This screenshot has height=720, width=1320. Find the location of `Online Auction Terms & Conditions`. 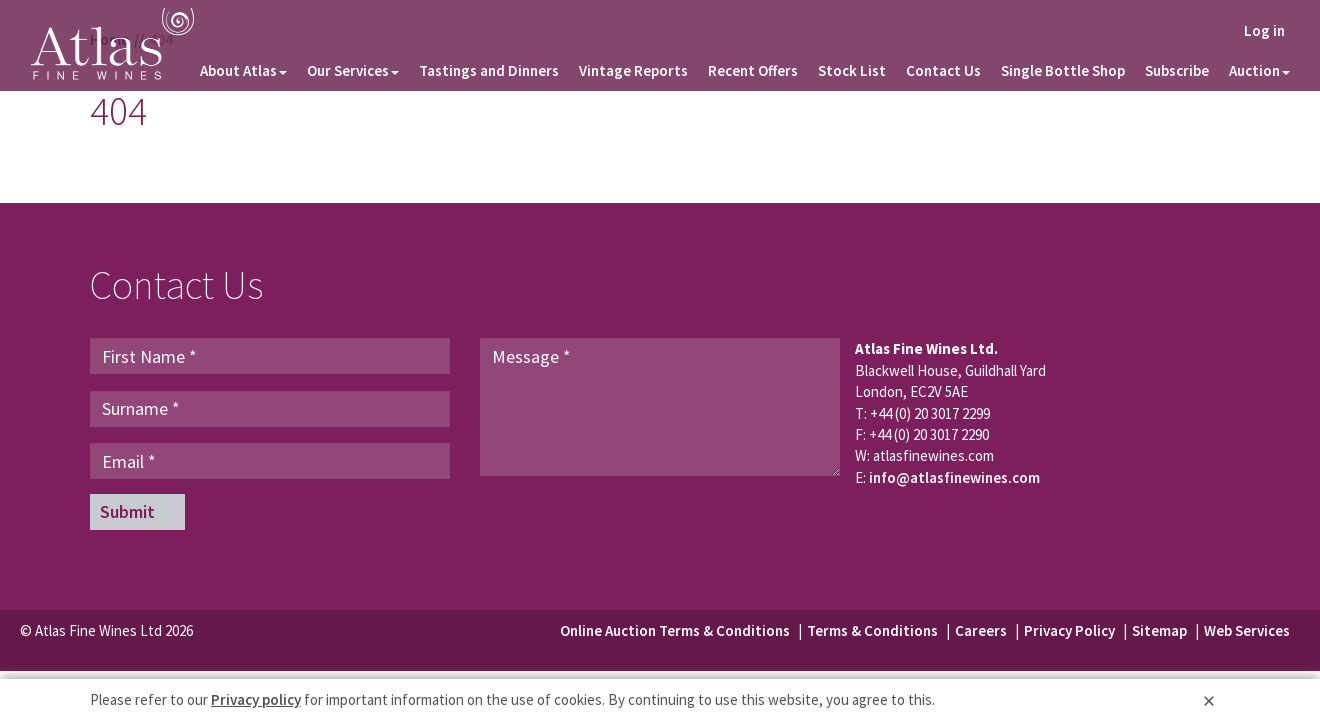

Online Auction Terms & Conditions is located at coordinates (675, 630).